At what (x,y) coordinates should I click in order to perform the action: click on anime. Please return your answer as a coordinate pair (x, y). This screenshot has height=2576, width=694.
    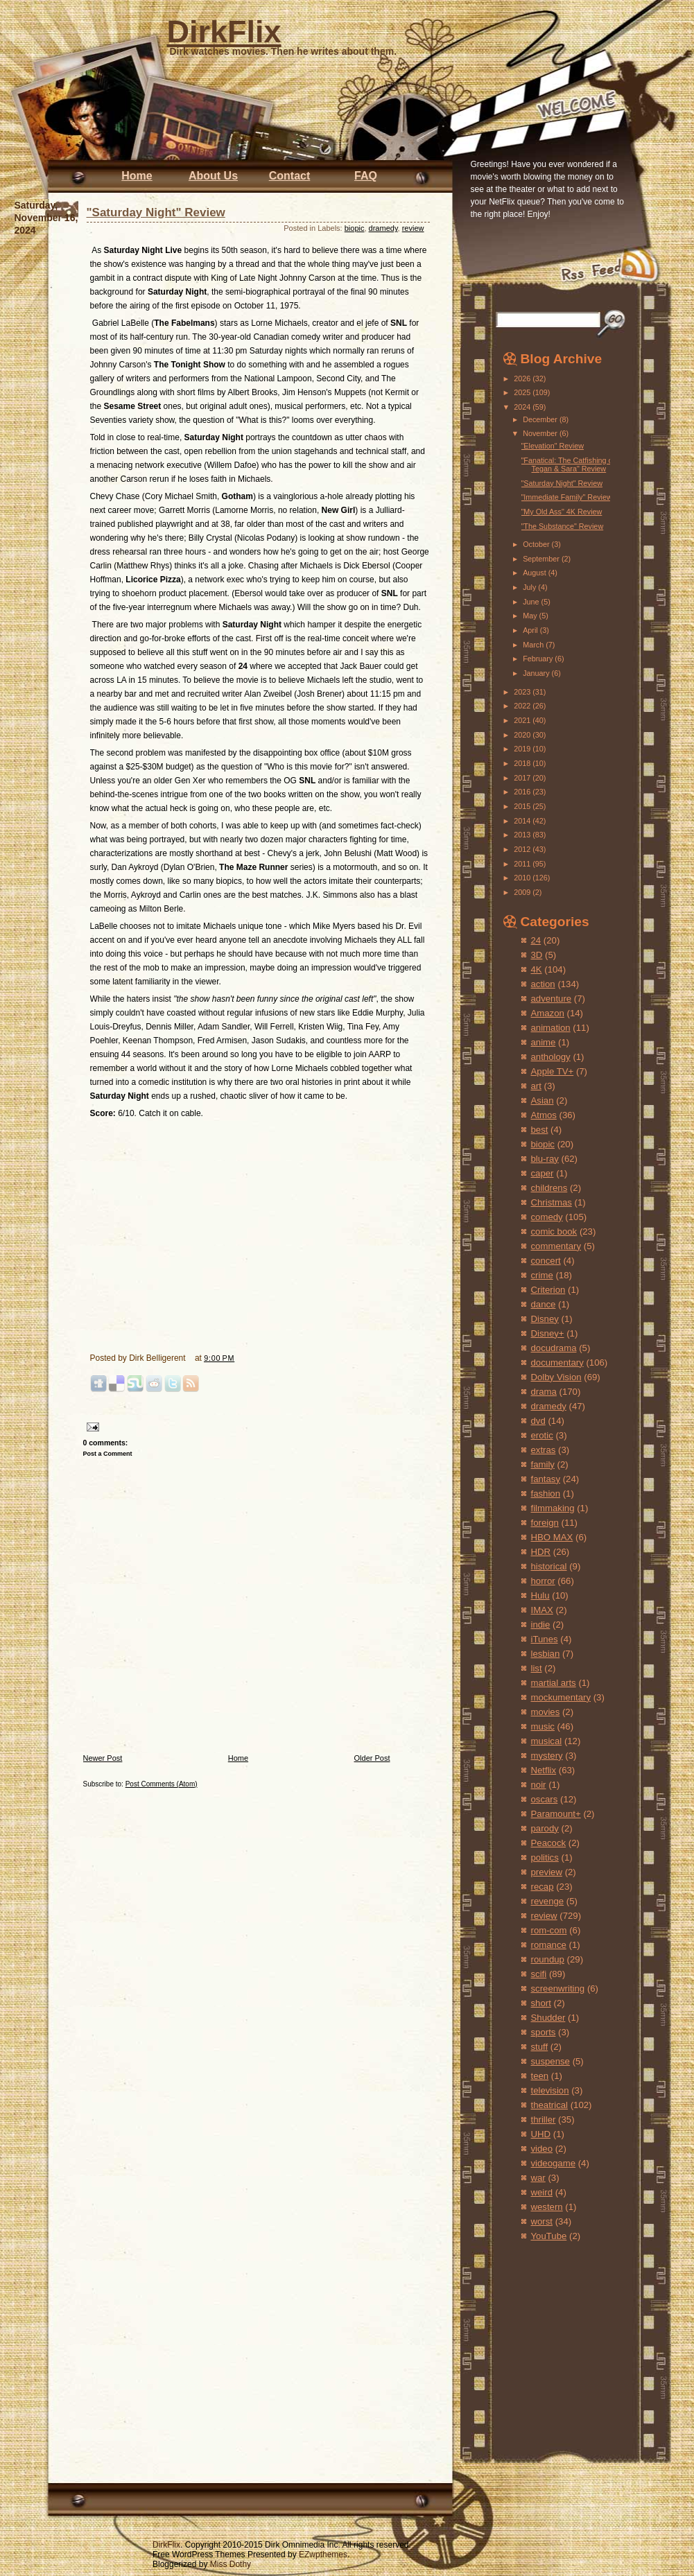
    Looking at the image, I should click on (543, 1042).